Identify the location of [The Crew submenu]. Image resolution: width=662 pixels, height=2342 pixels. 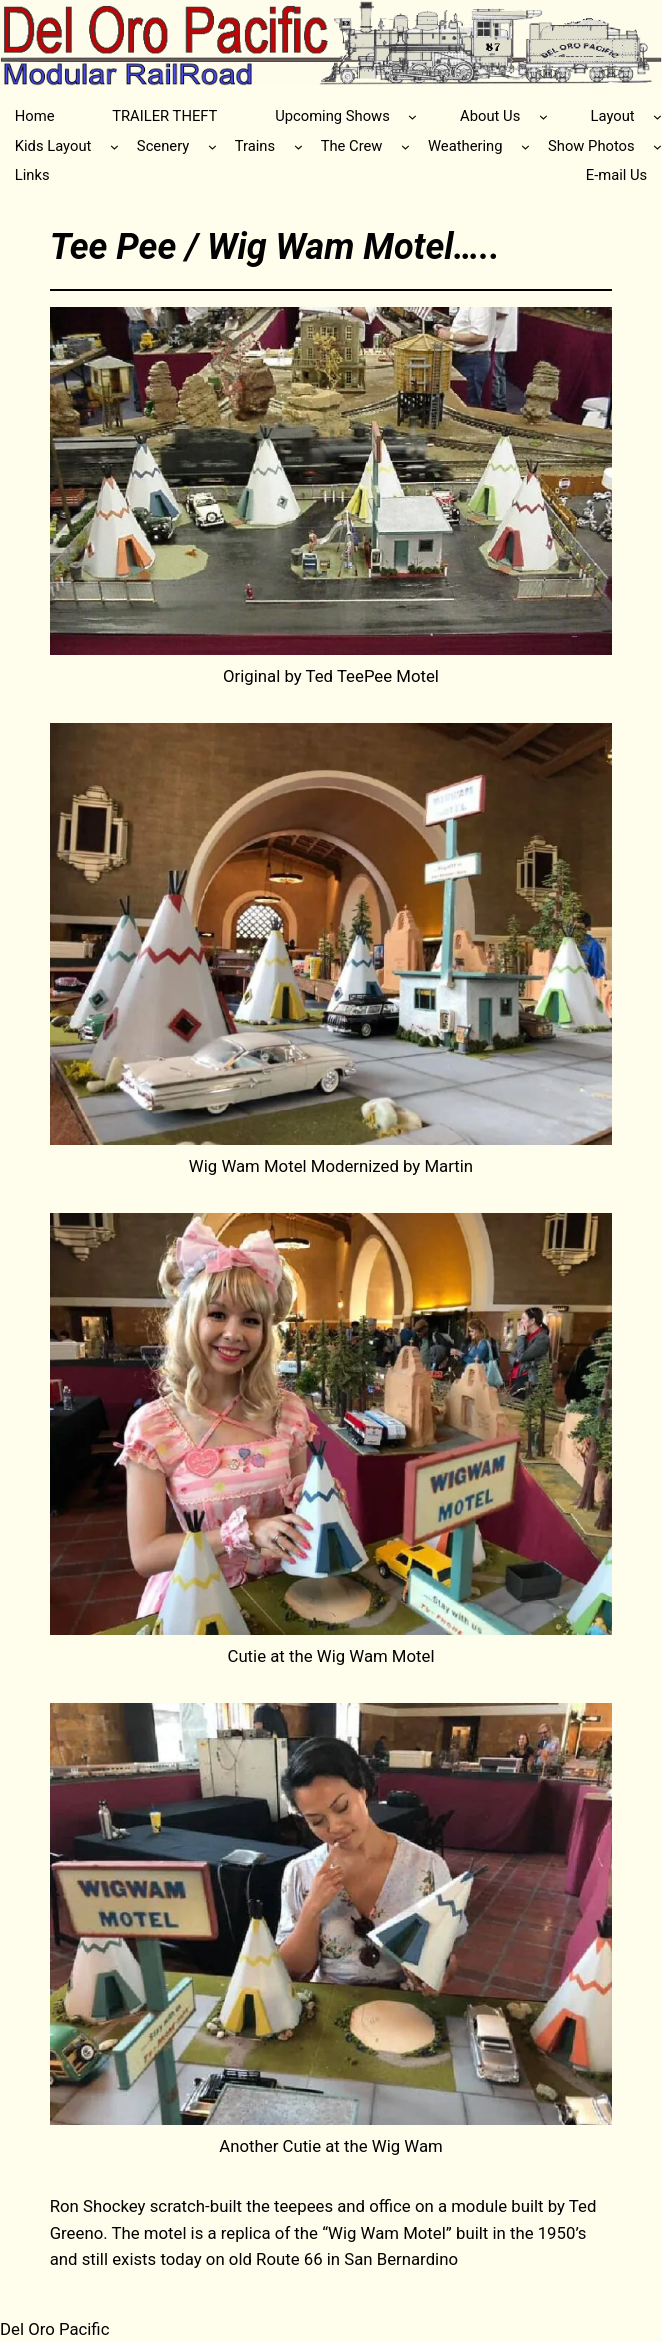
(405, 146).